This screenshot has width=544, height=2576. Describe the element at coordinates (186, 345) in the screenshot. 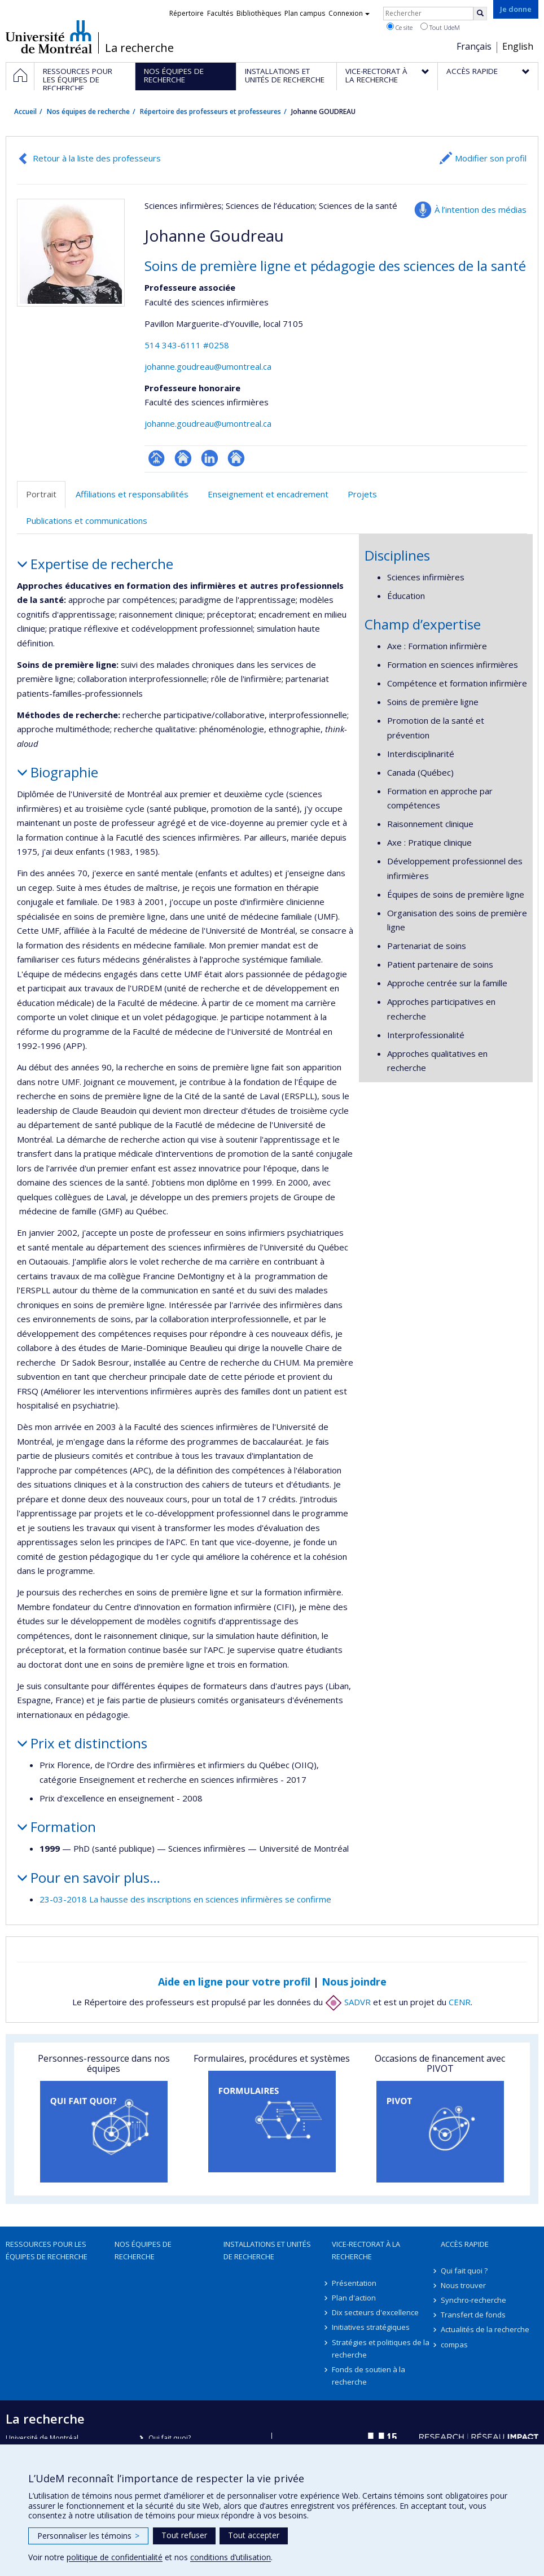

I see `514 343-6111 #0258` at that location.